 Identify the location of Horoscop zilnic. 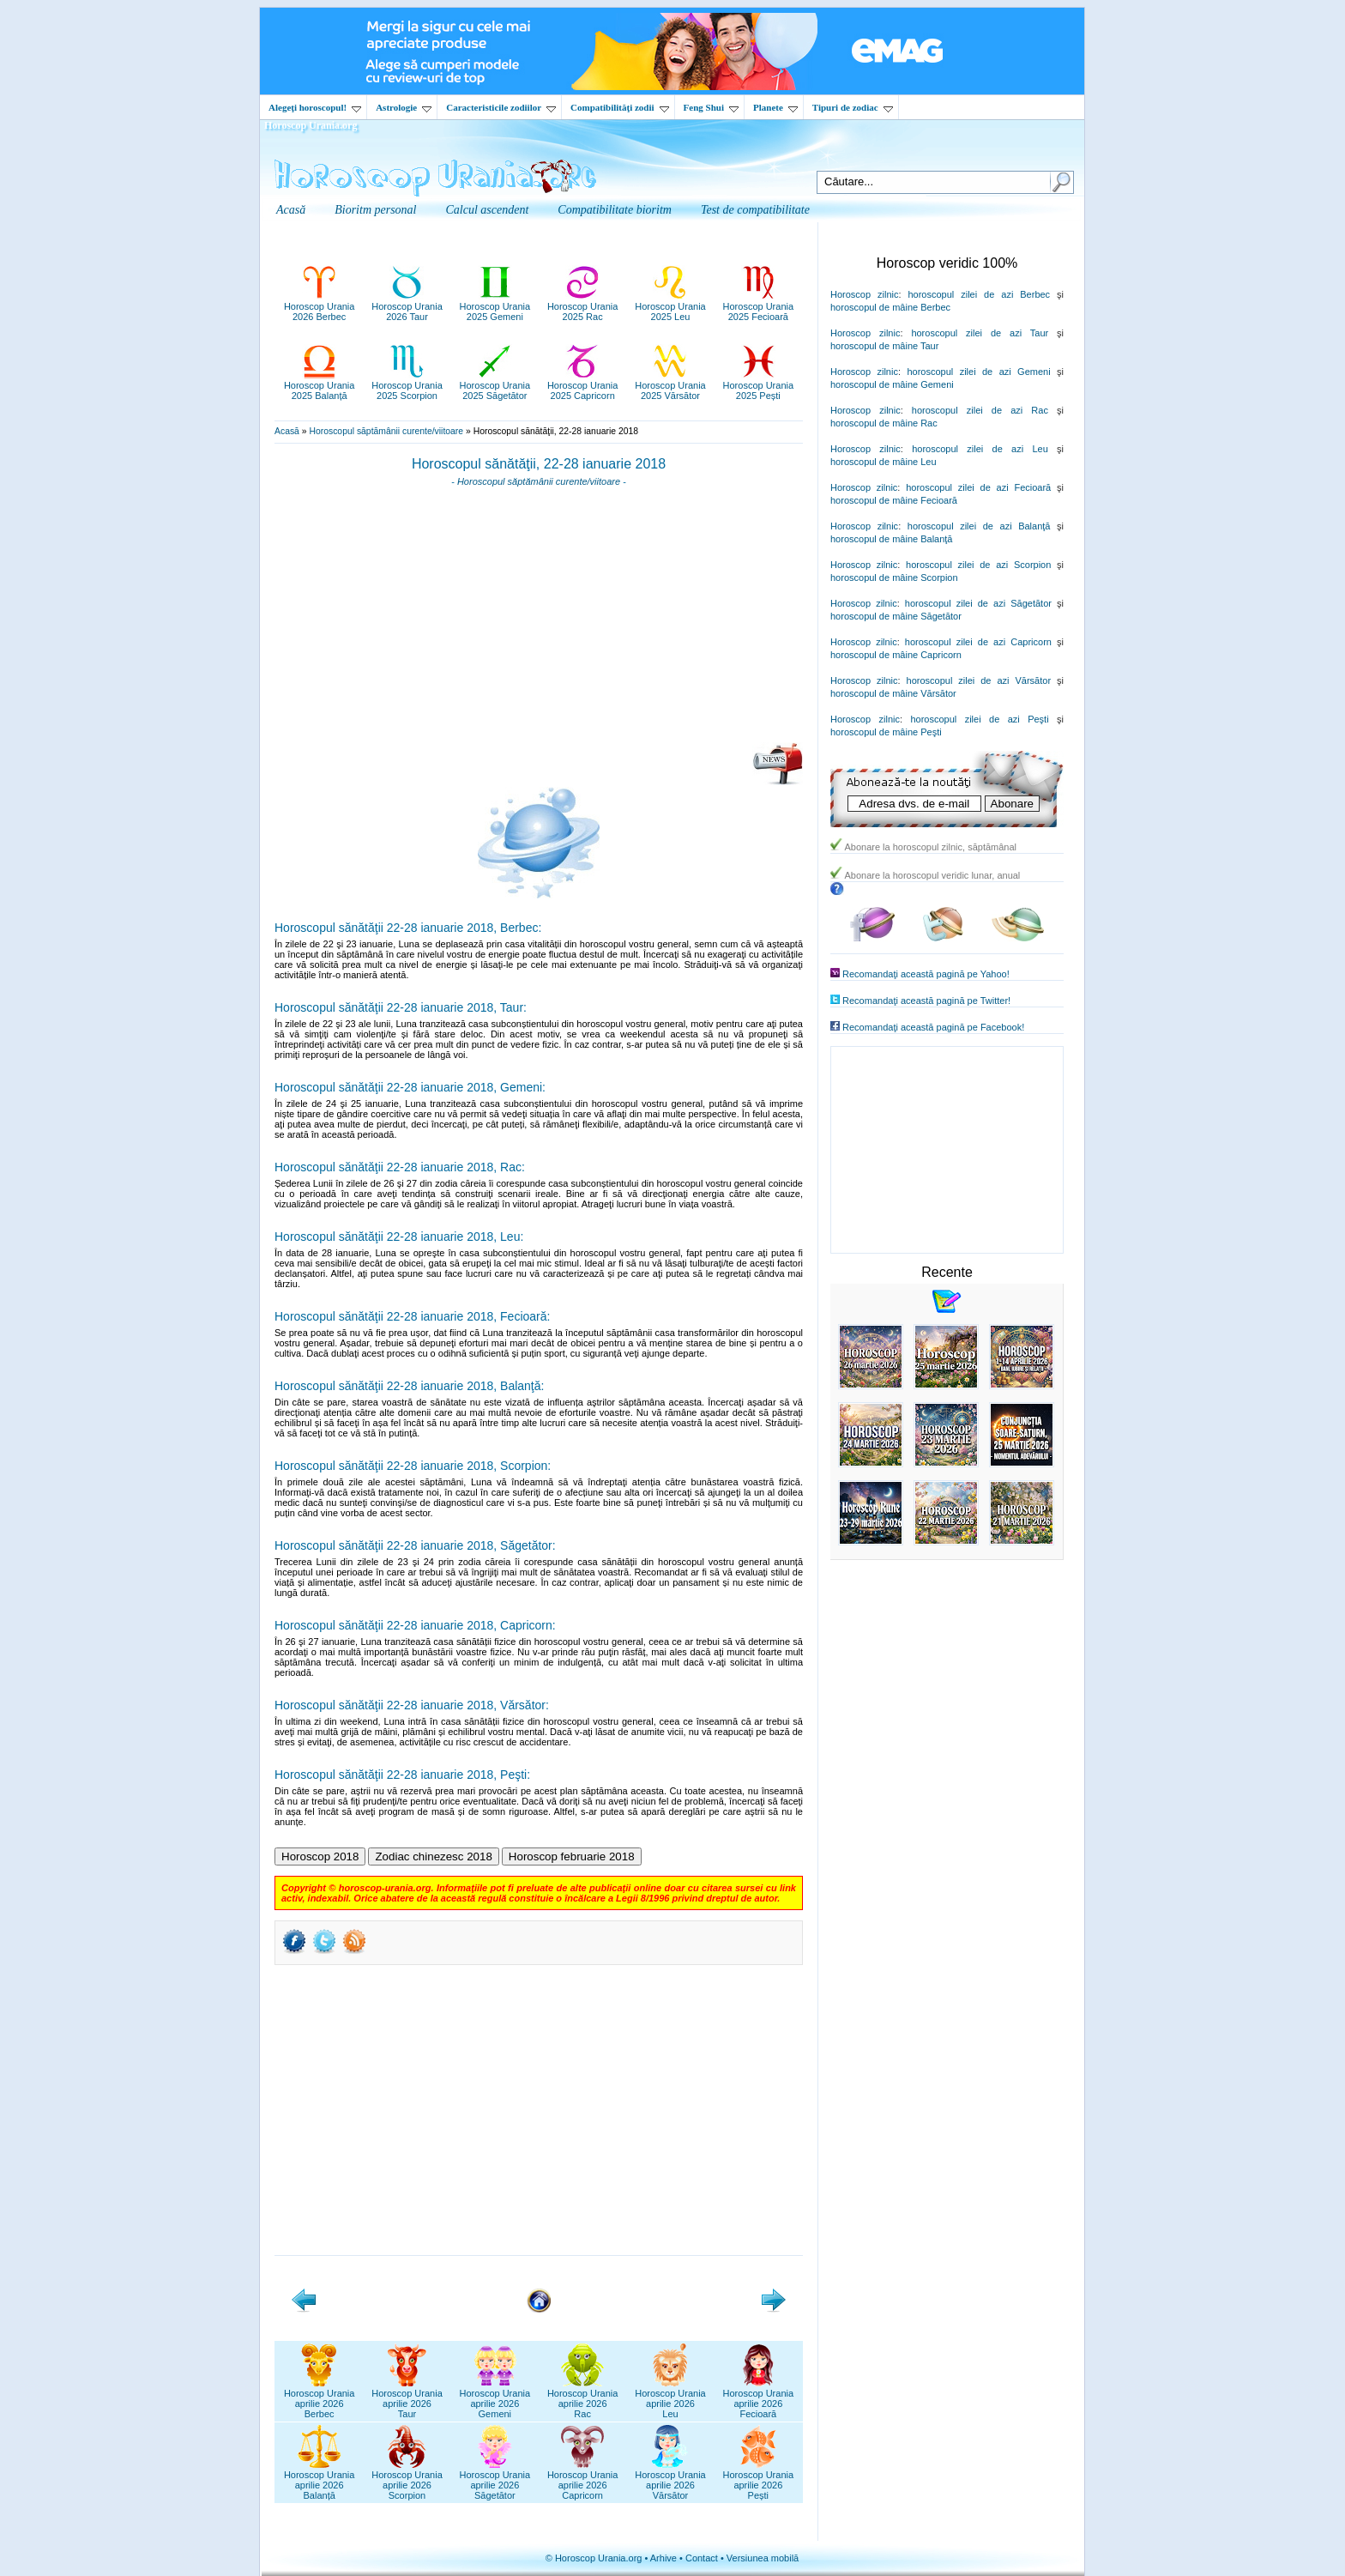
(864, 294).